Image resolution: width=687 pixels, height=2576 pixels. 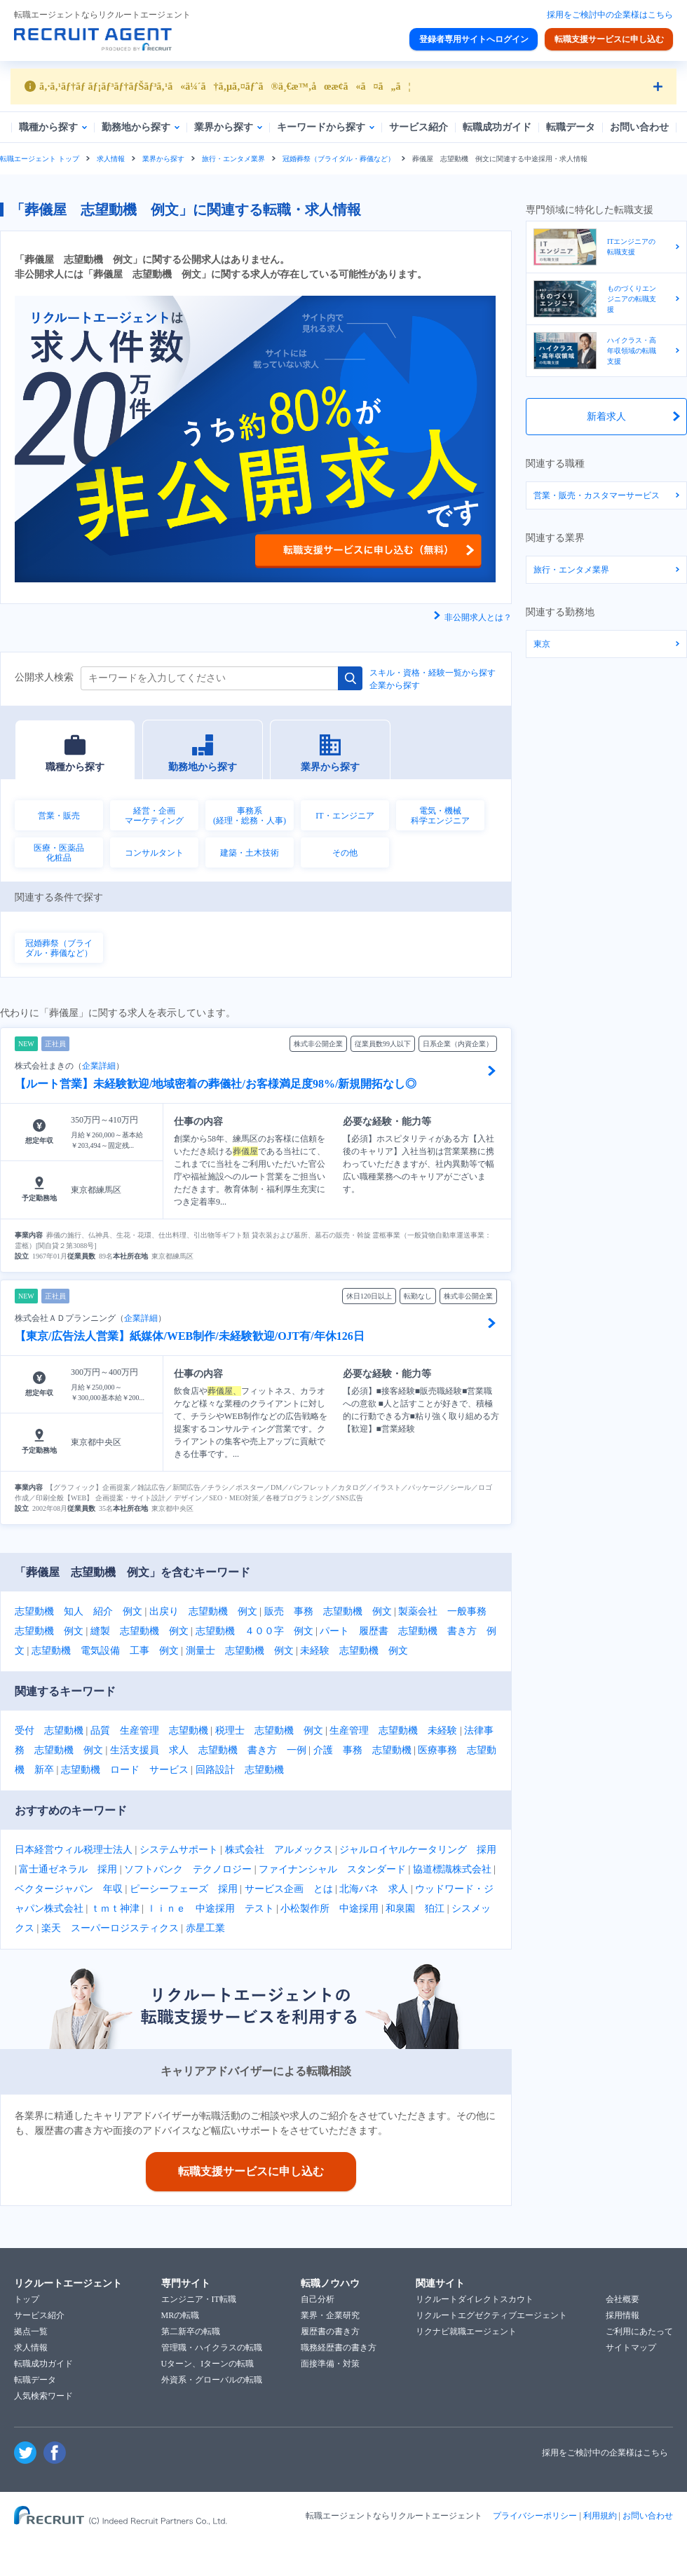 What do you see at coordinates (417, 1849) in the screenshot?
I see `ジャルロイヤルケータリング 採用` at bounding box center [417, 1849].